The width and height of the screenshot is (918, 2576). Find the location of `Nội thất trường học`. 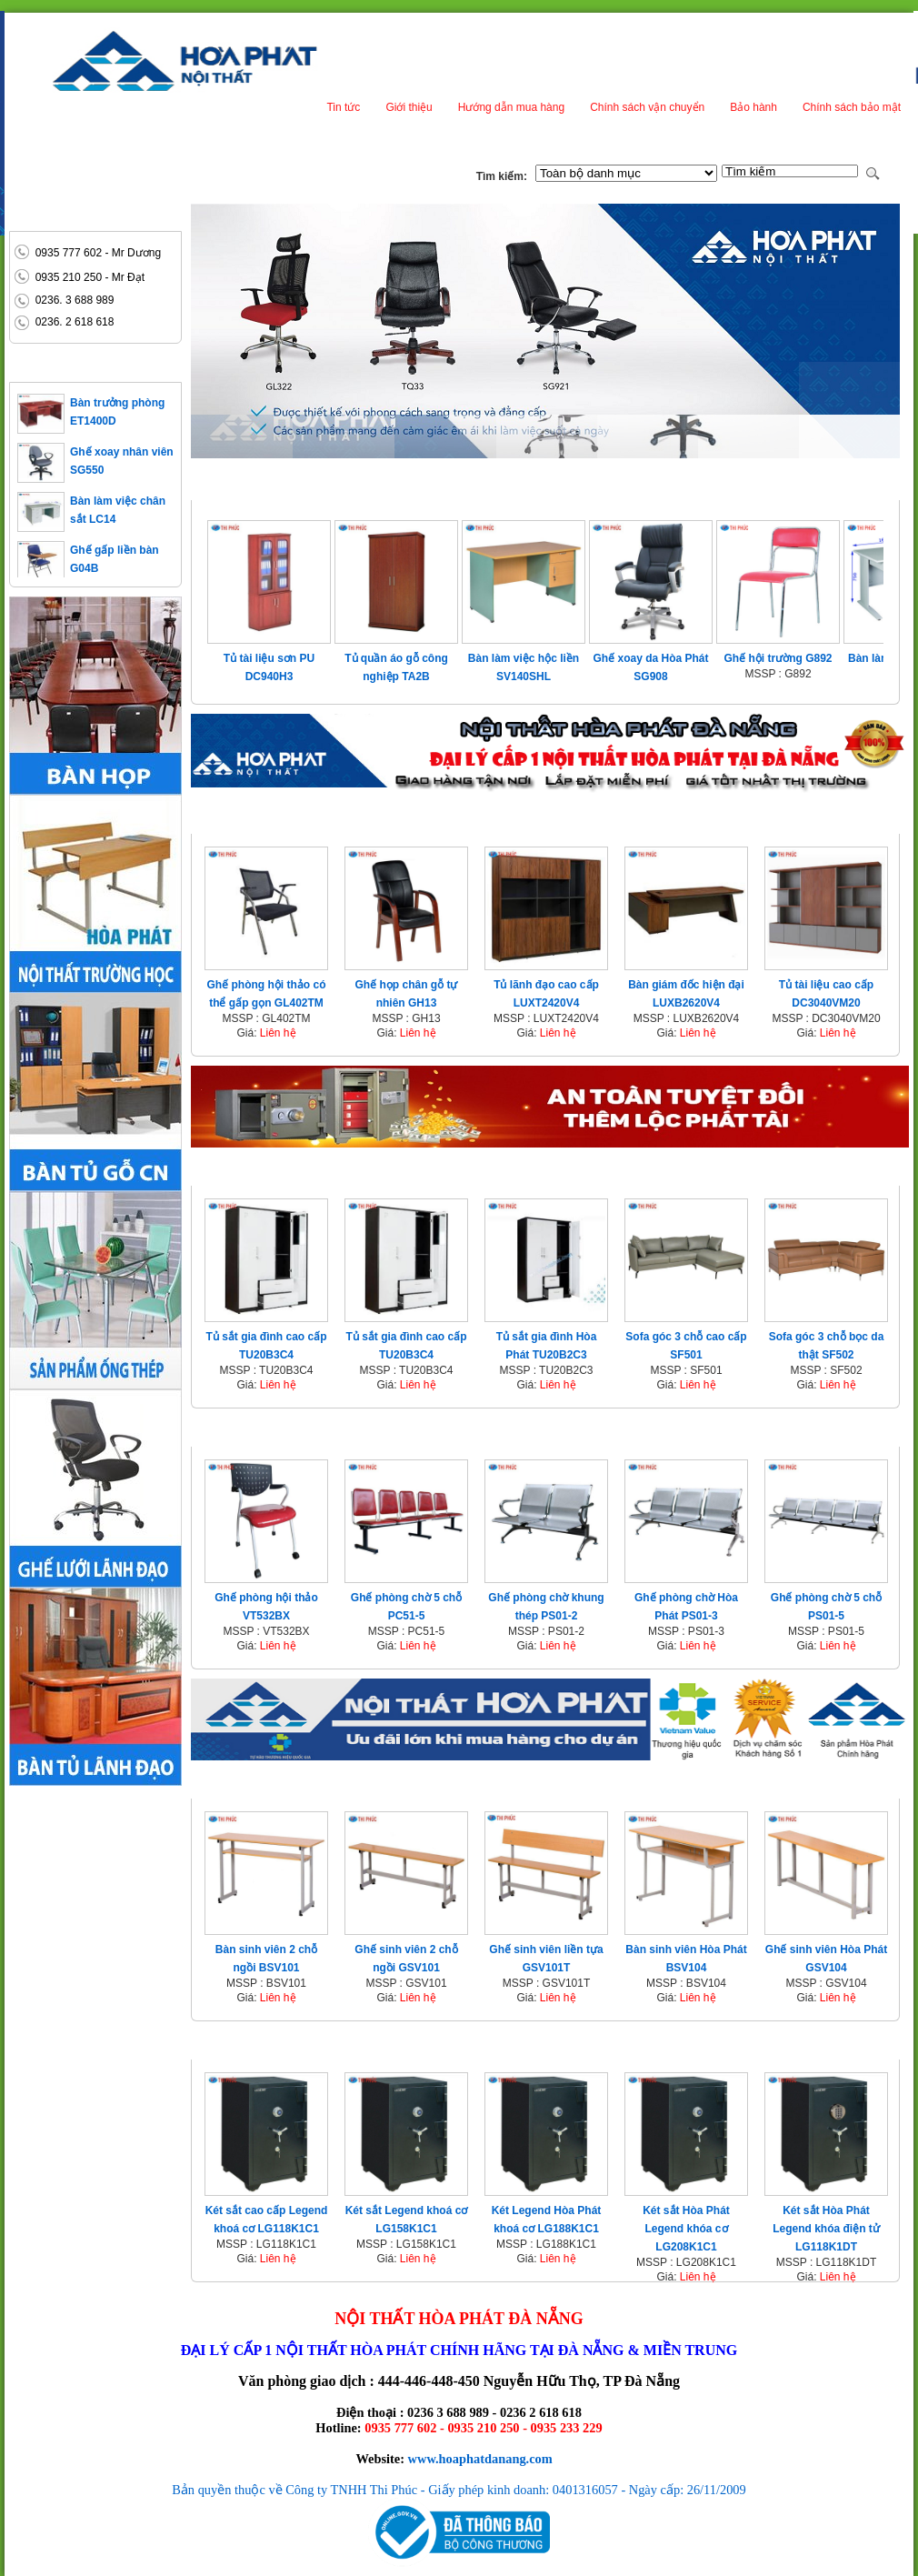

Nội thất trường học is located at coordinates (269, 1784).